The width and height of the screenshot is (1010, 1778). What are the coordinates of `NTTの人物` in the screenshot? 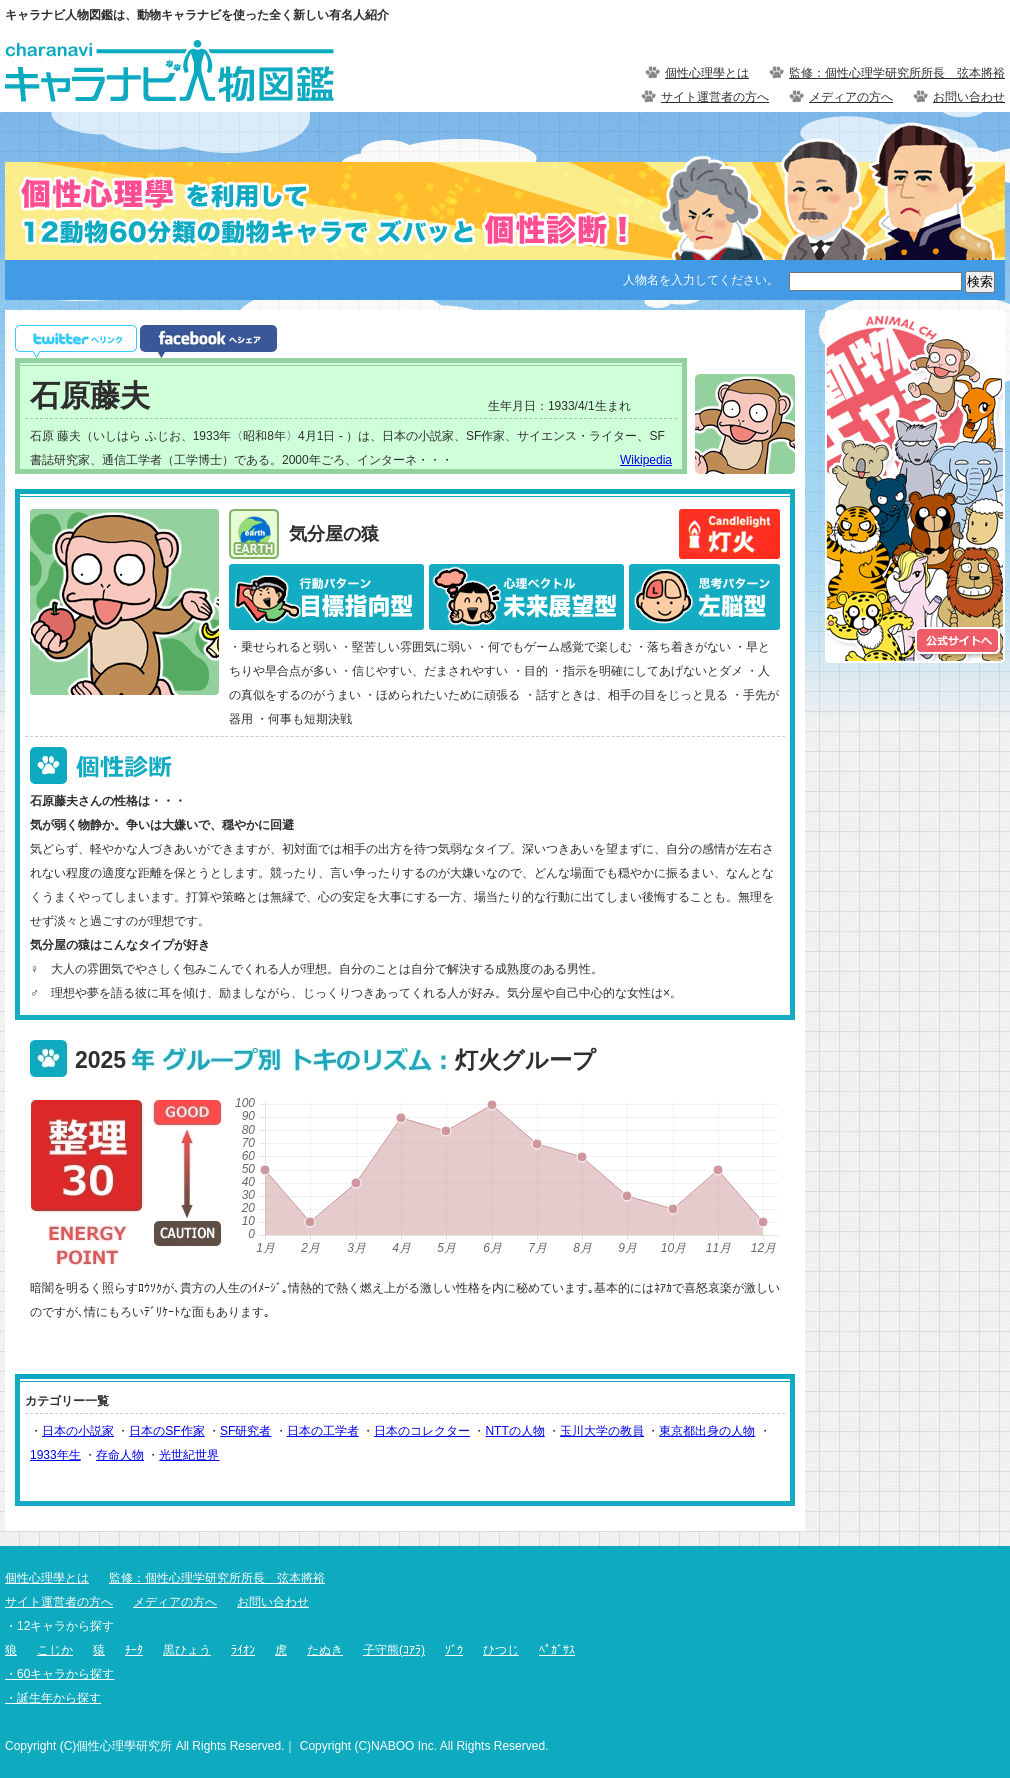 It's located at (514, 1431).